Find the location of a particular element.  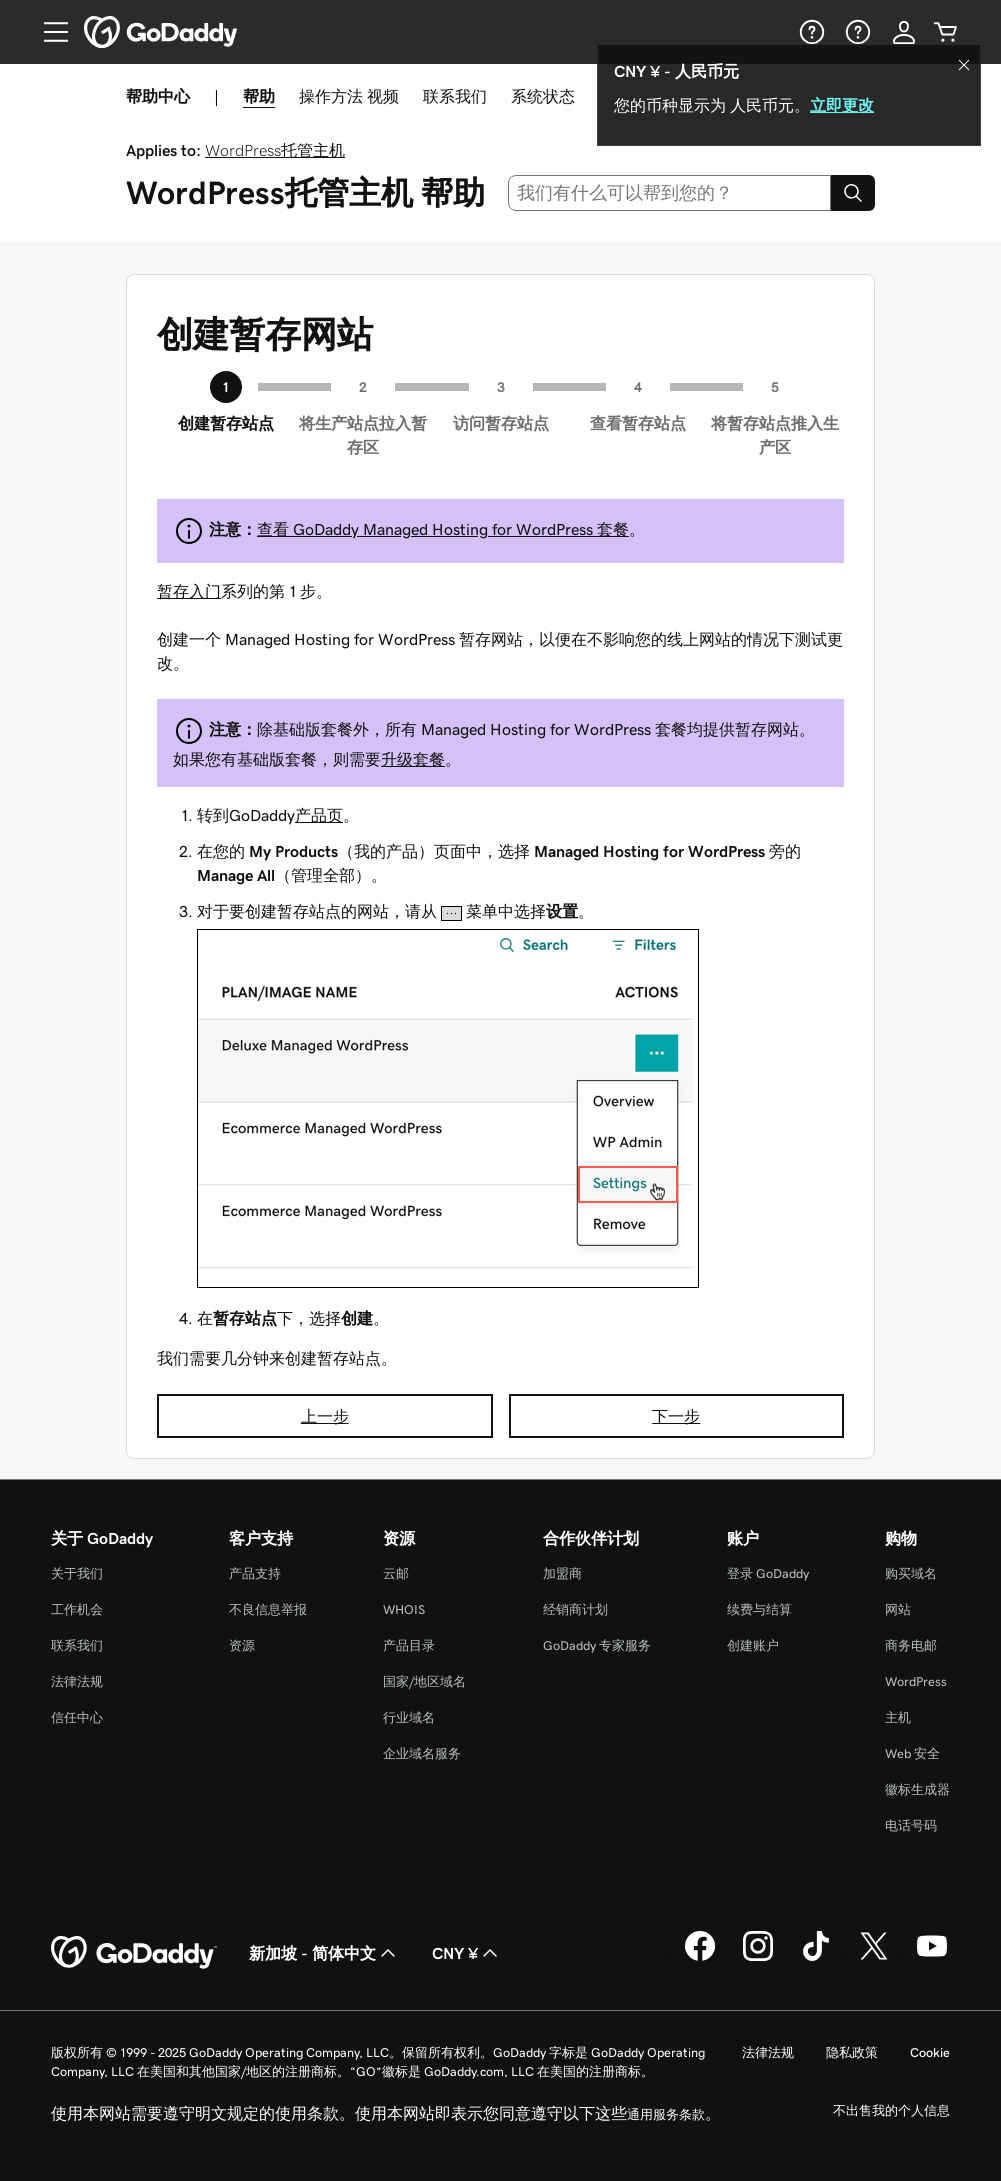

登录 GoDaddy is located at coordinates (768, 1573).